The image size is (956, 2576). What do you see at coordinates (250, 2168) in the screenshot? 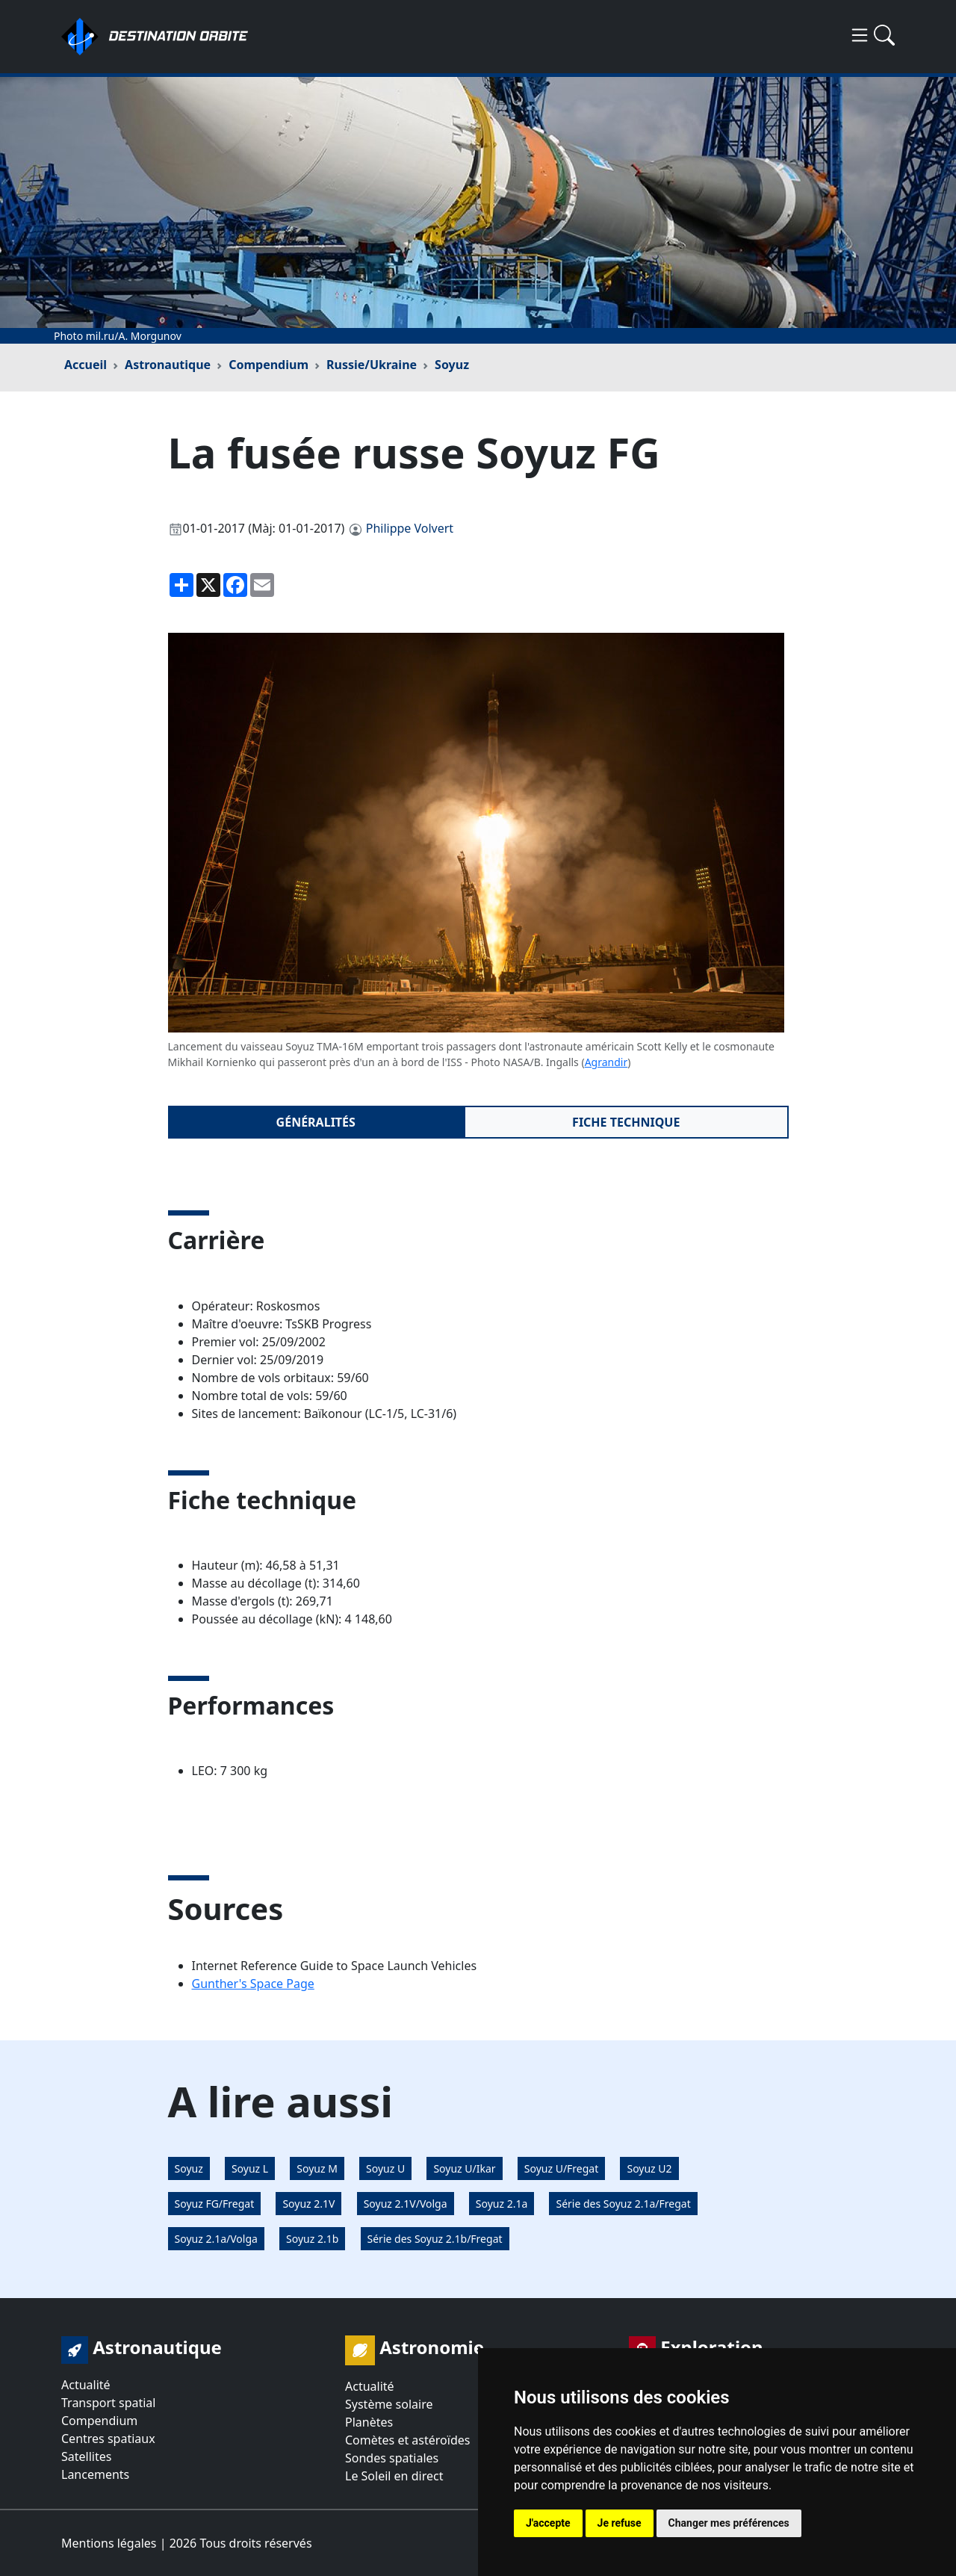
I see `Soyuz L [button]` at bounding box center [250, 2168].